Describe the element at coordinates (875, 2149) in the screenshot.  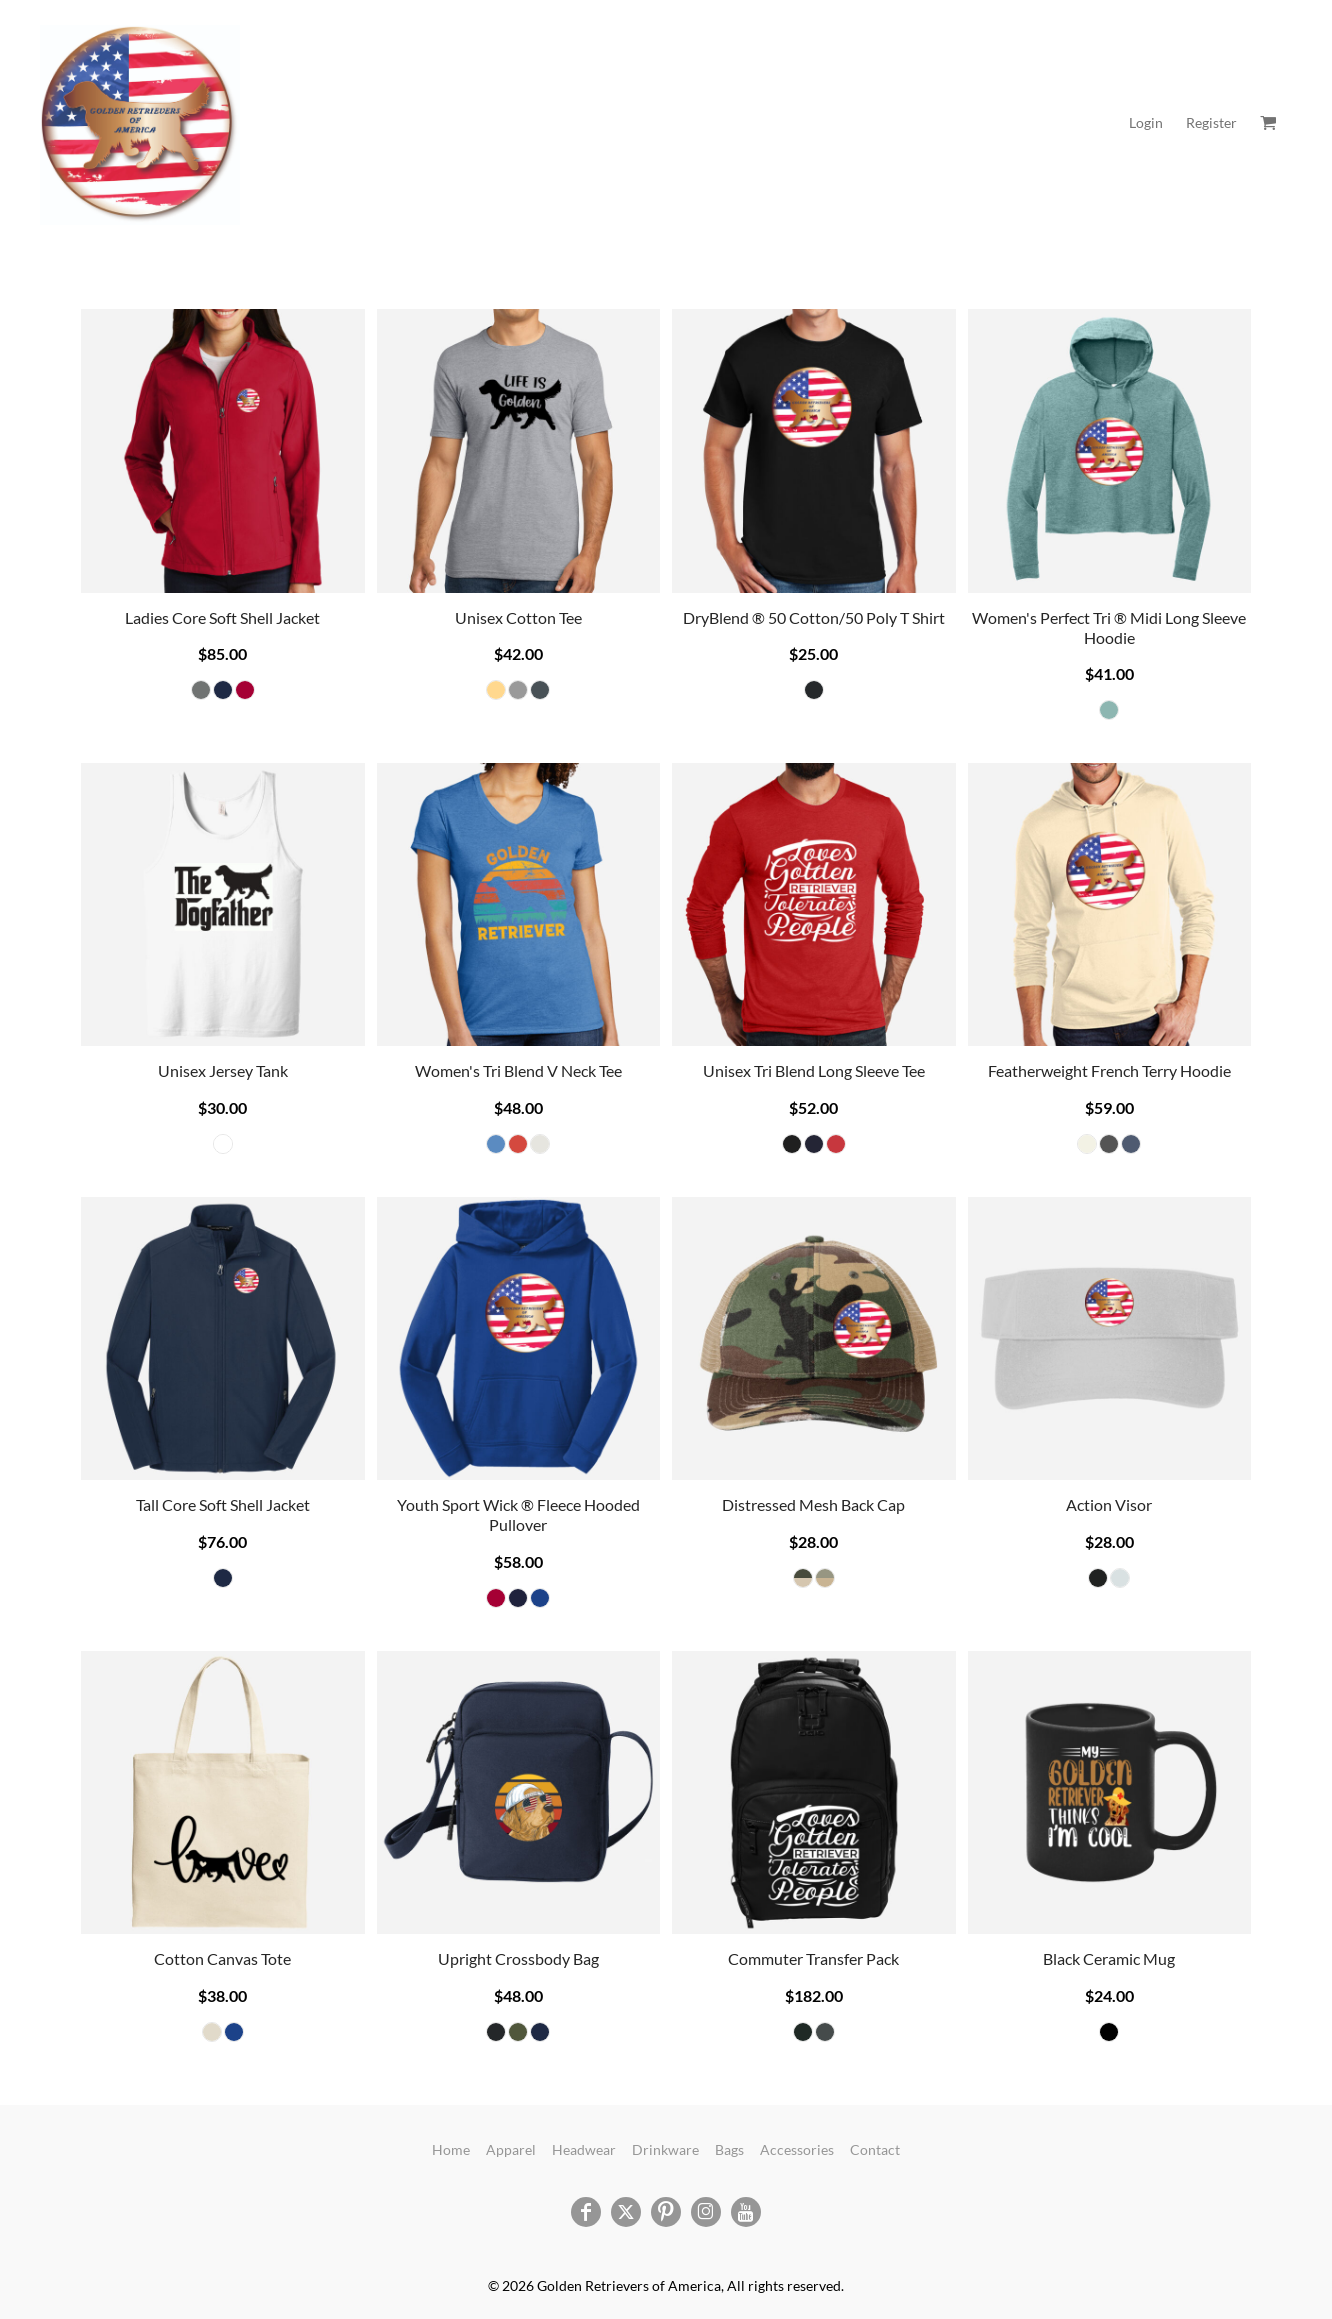
I see `Contact` at that location.